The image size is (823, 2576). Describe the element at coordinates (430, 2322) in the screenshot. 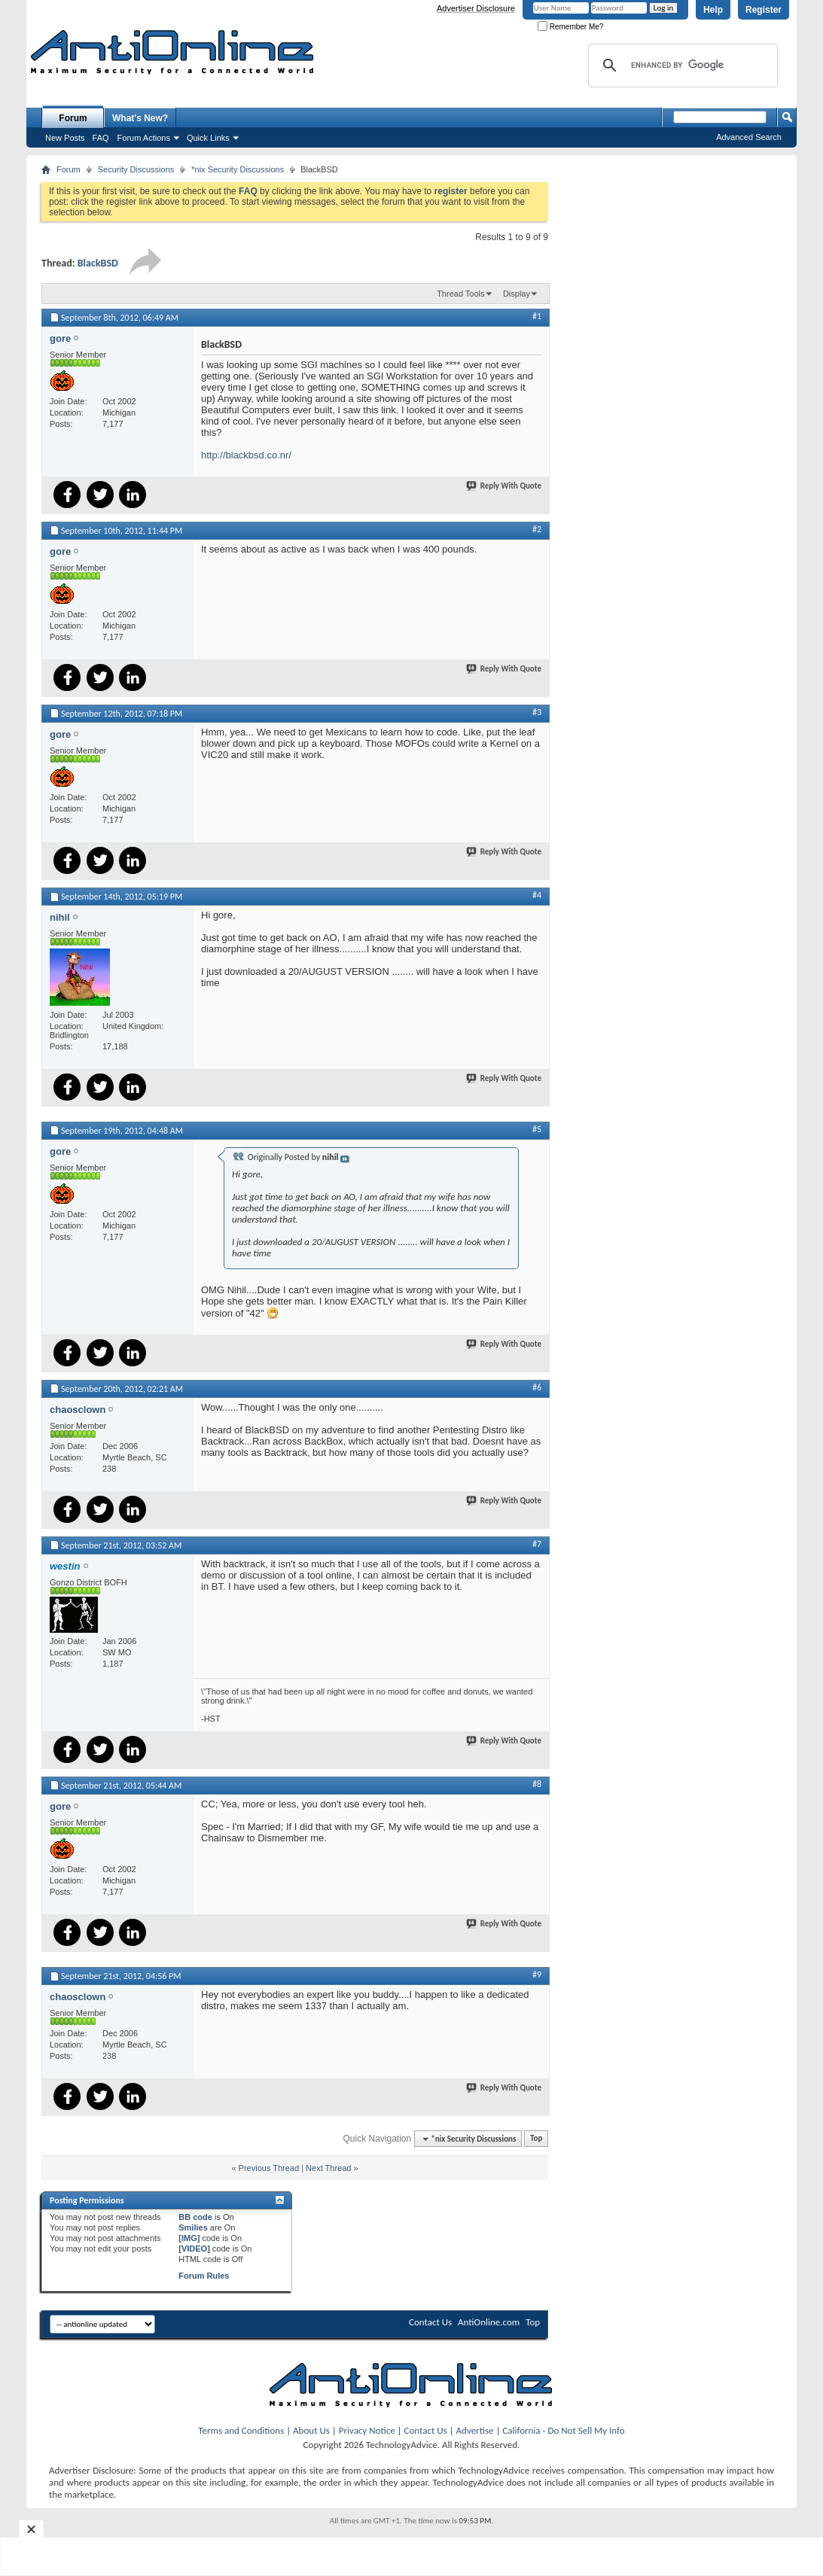

I see `Contact Us` at that location.